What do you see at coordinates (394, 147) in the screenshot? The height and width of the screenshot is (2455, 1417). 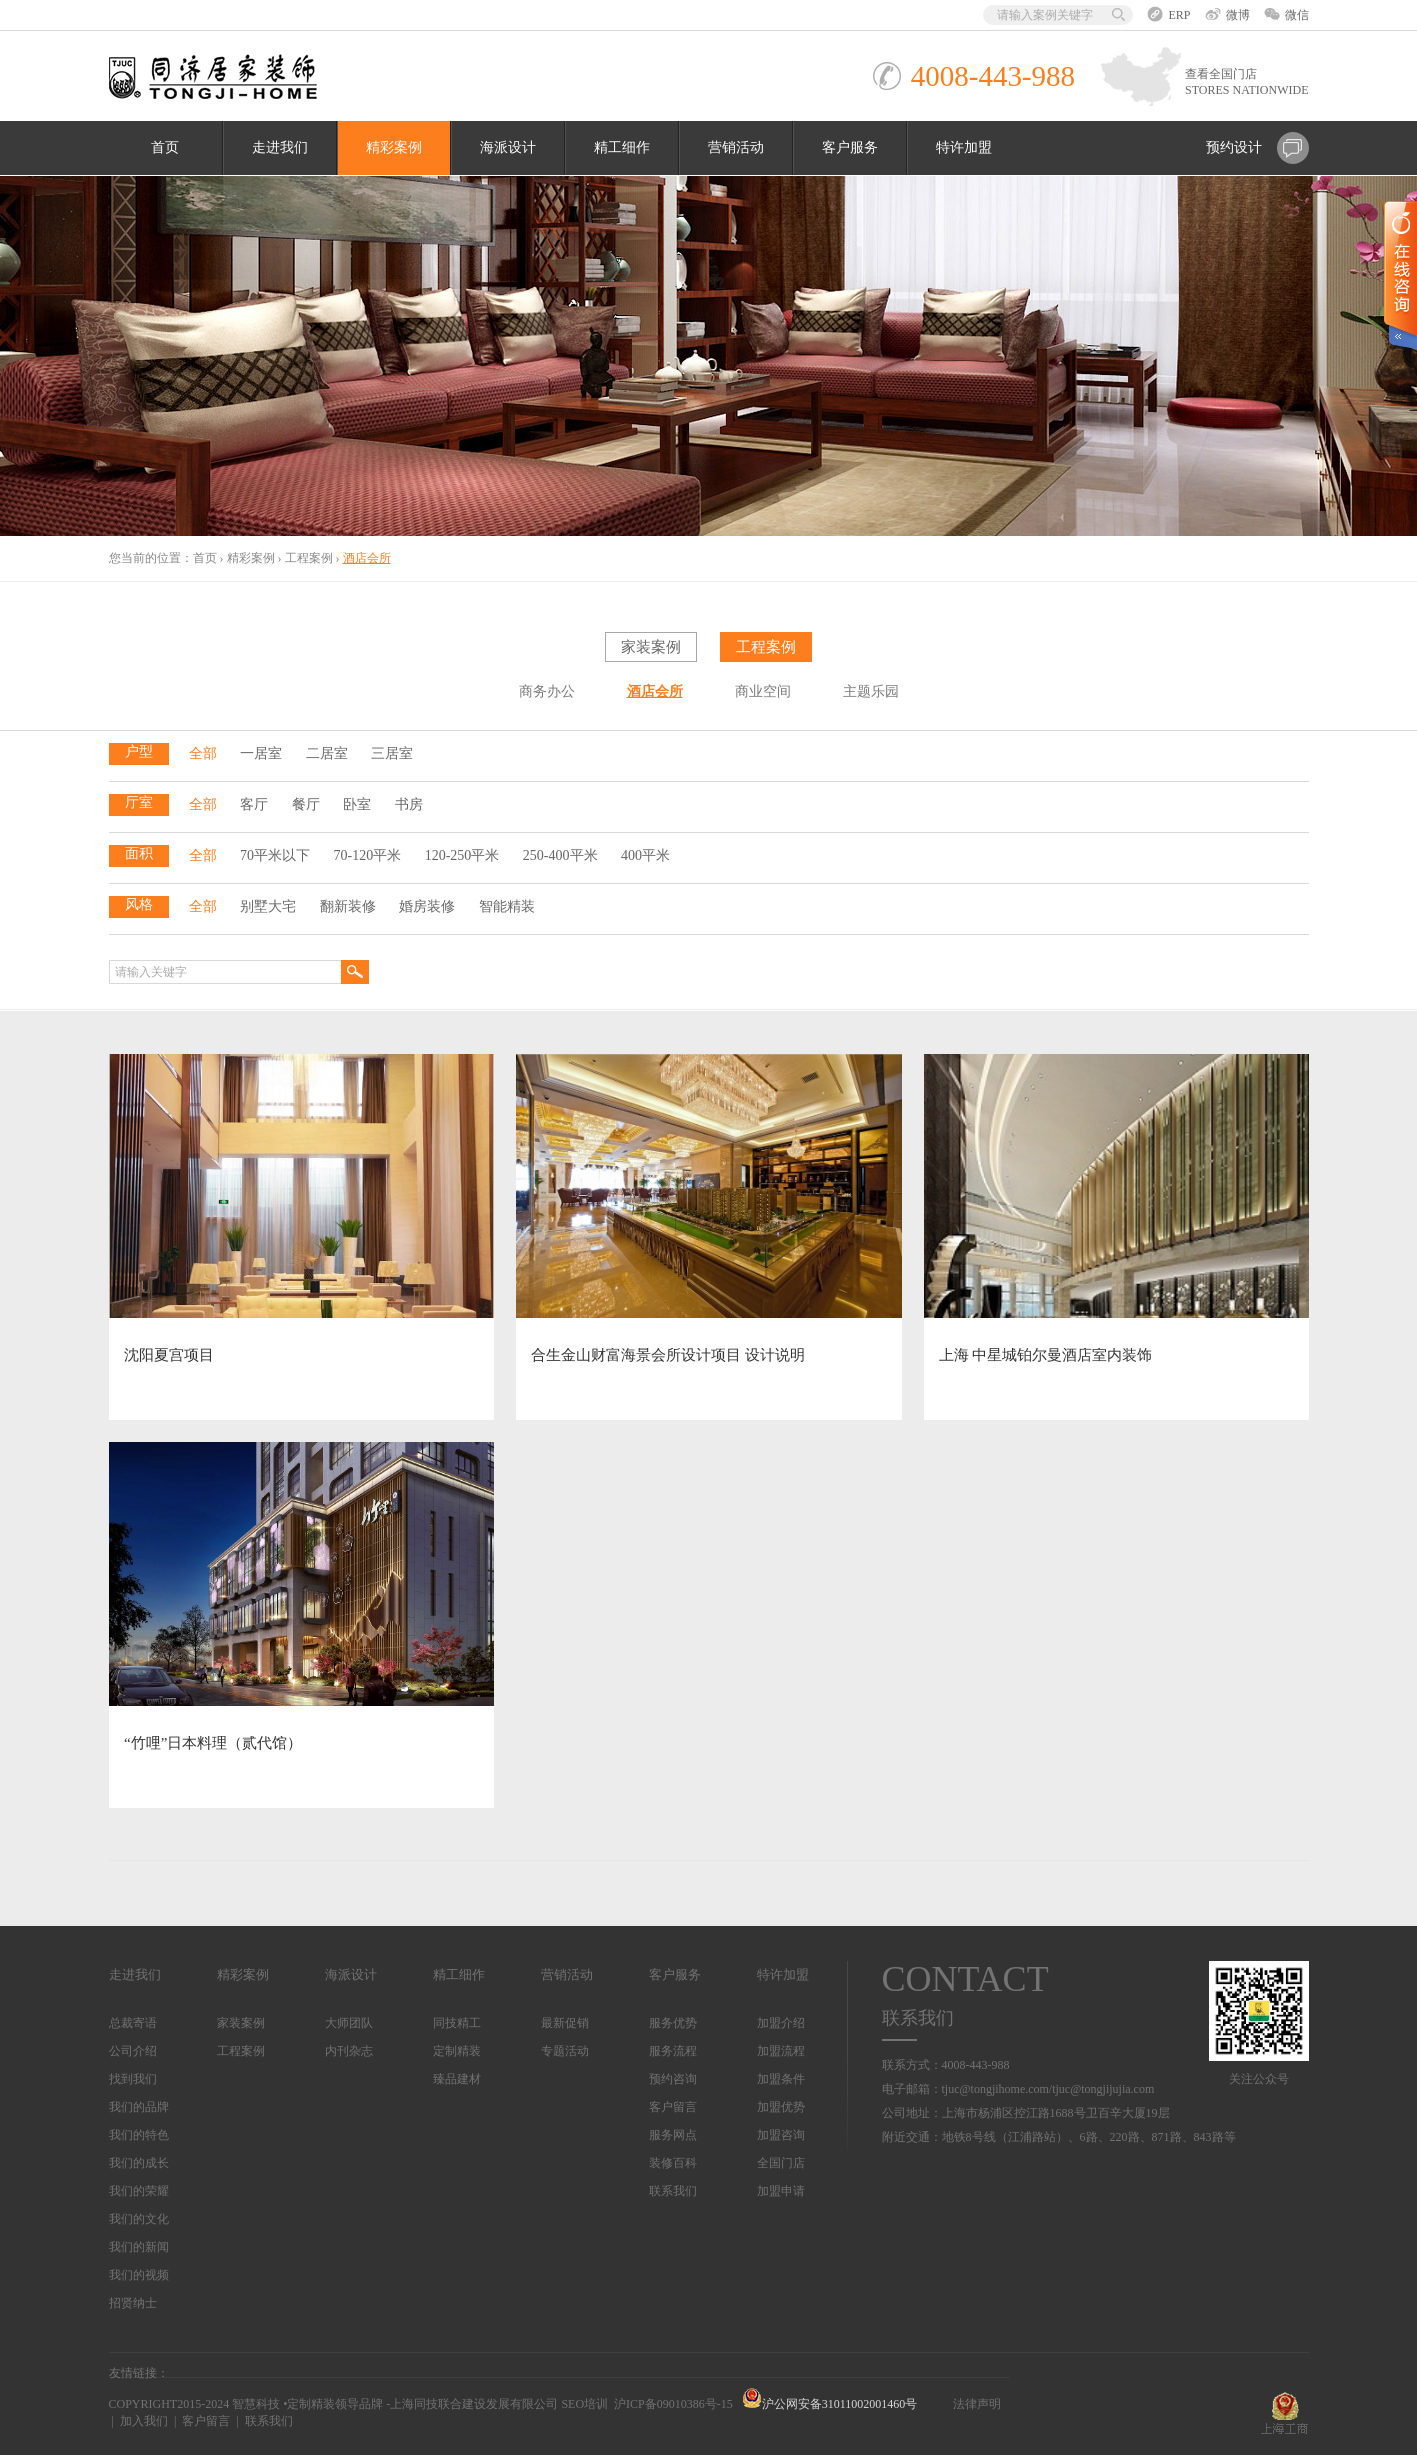 I see `精彩案例` at bounding box center [394, 147].